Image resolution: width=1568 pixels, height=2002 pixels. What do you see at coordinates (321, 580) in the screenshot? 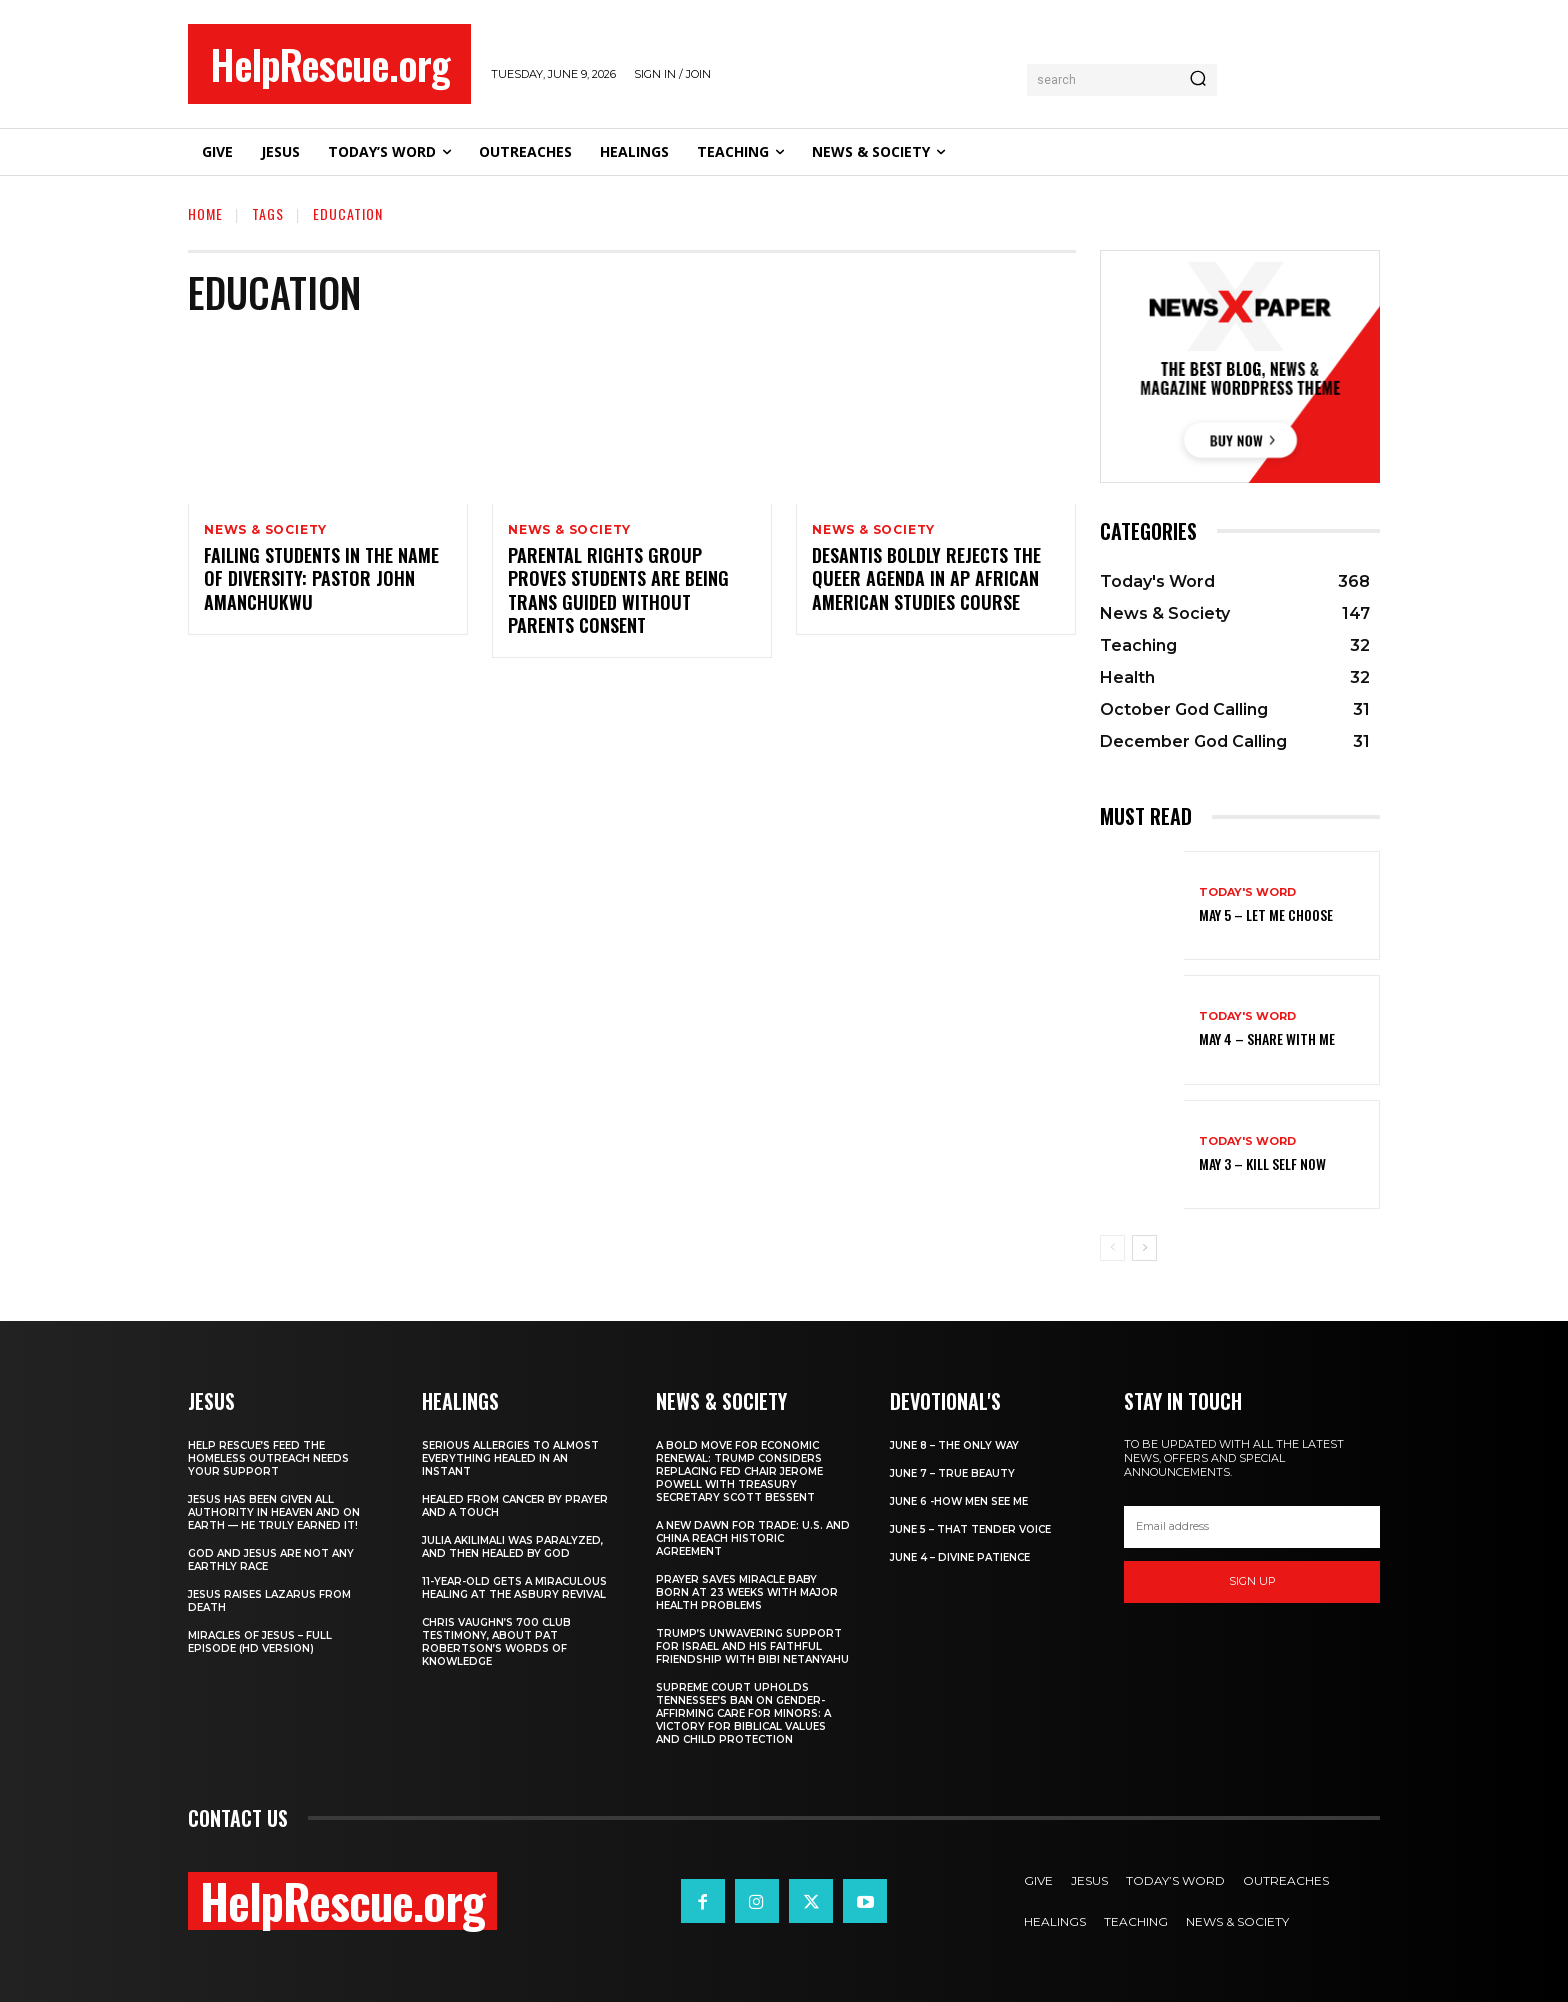
I see `Failing Students in the Name of Diversity: Pastor John Amanchukwu` at bounding box center [321, 580].